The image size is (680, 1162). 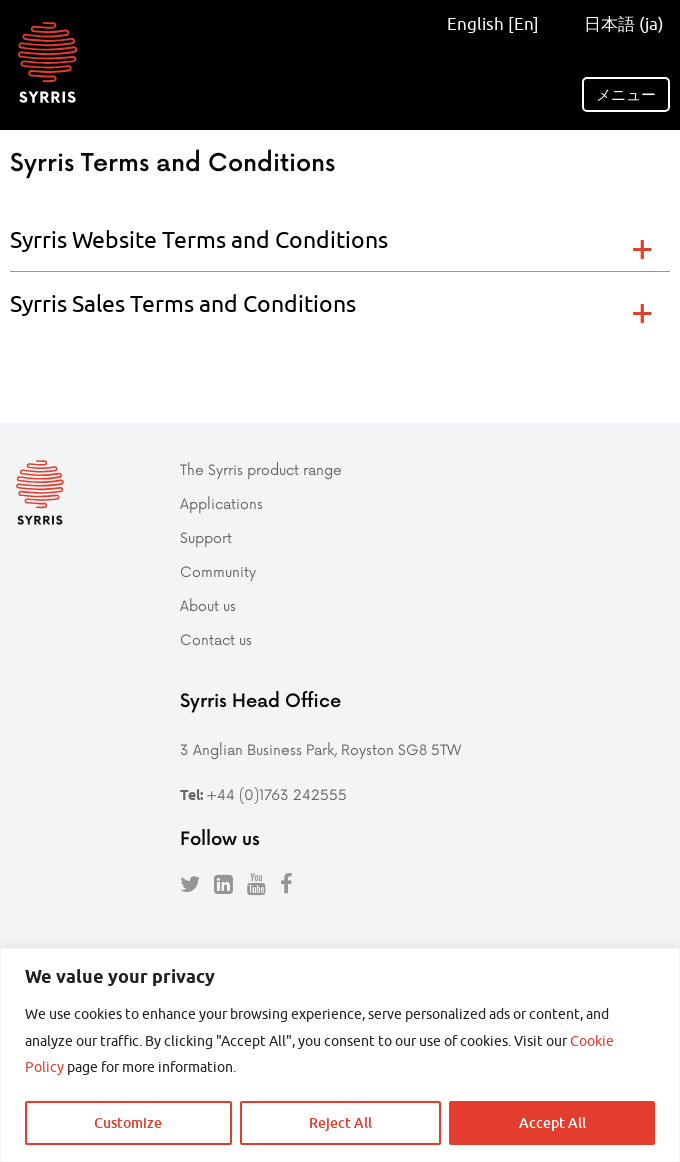 I want to click on 3 Anglian Business Park, Royston SG8 5TW, so click(x=320, y=749).